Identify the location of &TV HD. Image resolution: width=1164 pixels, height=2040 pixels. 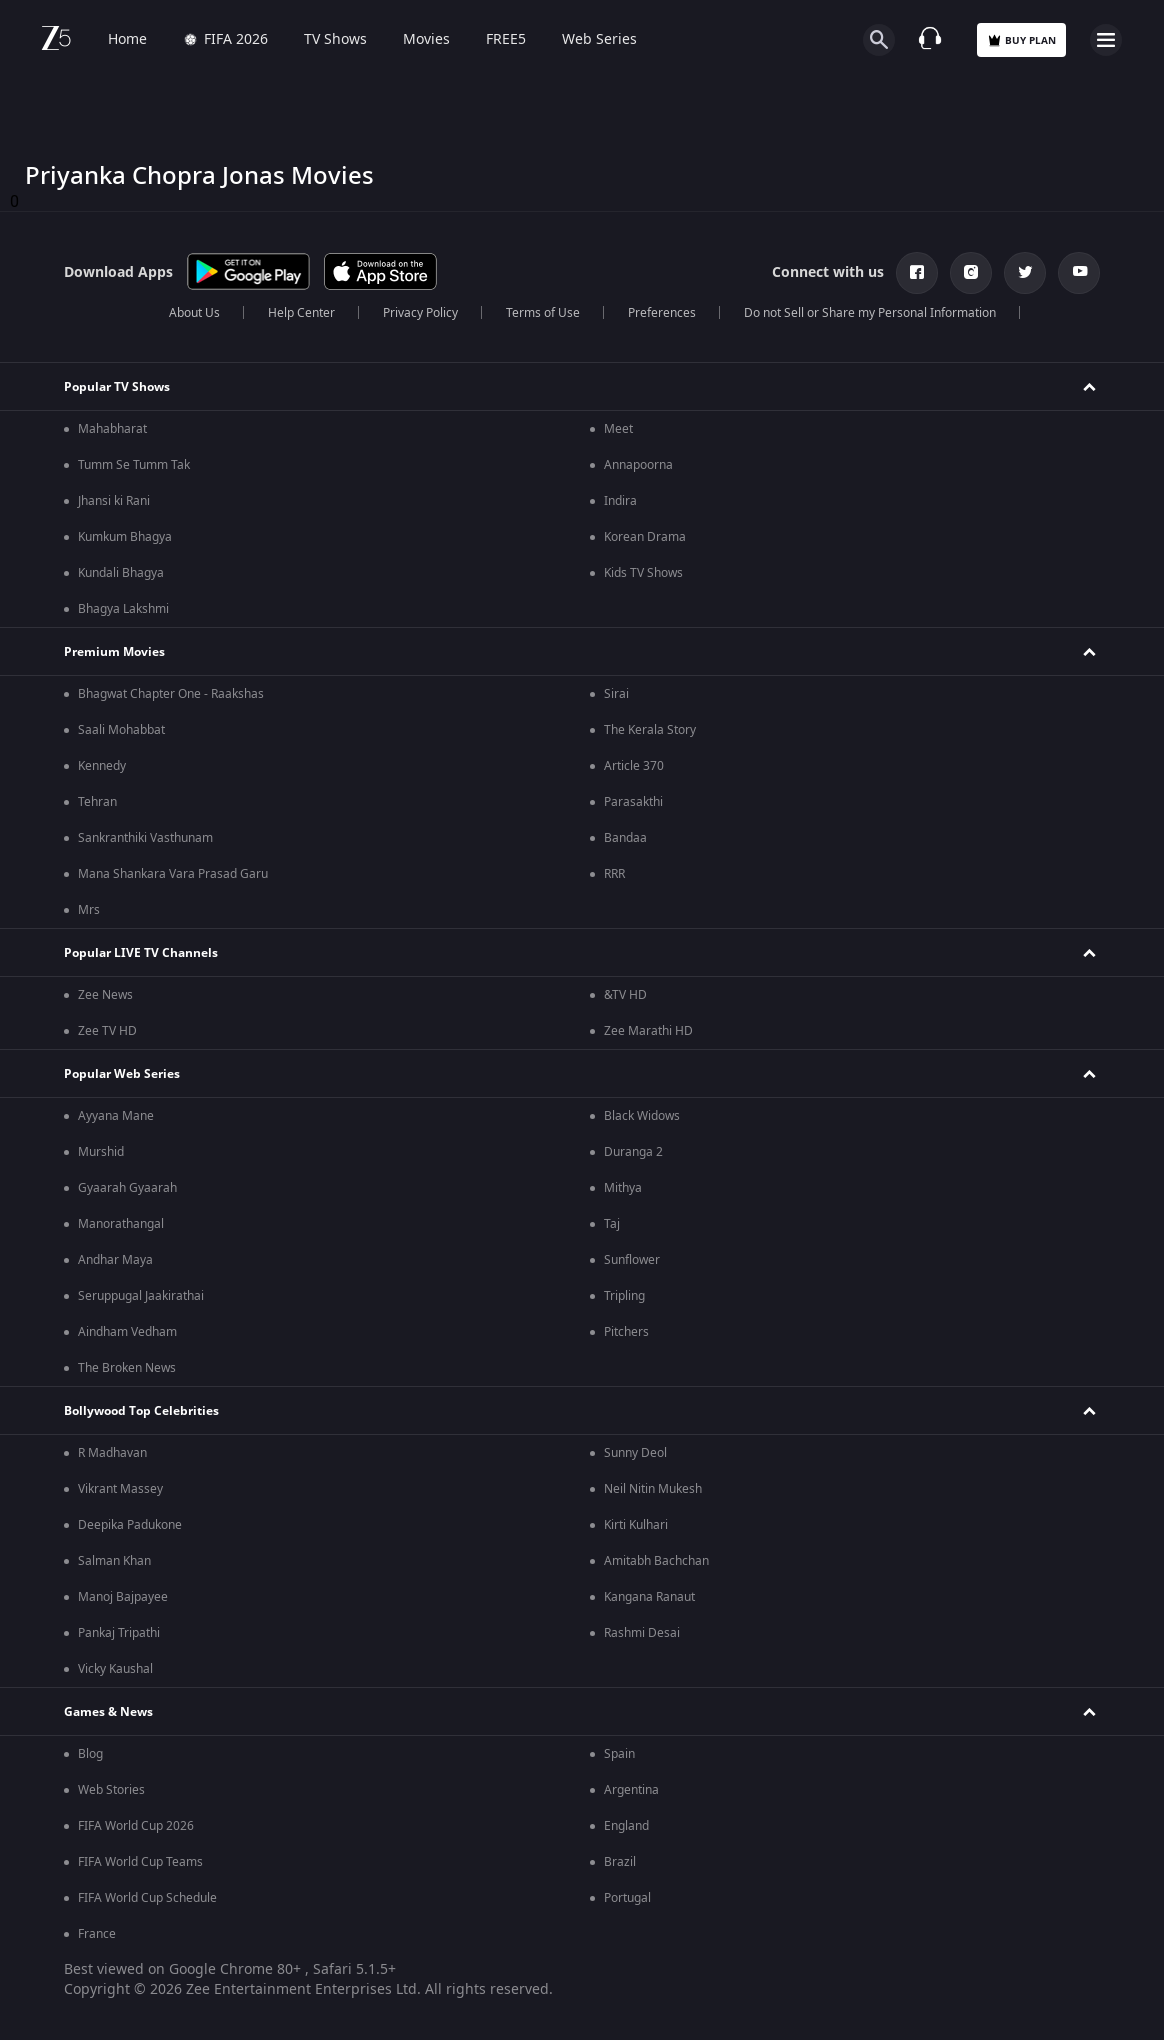
(625, 995).